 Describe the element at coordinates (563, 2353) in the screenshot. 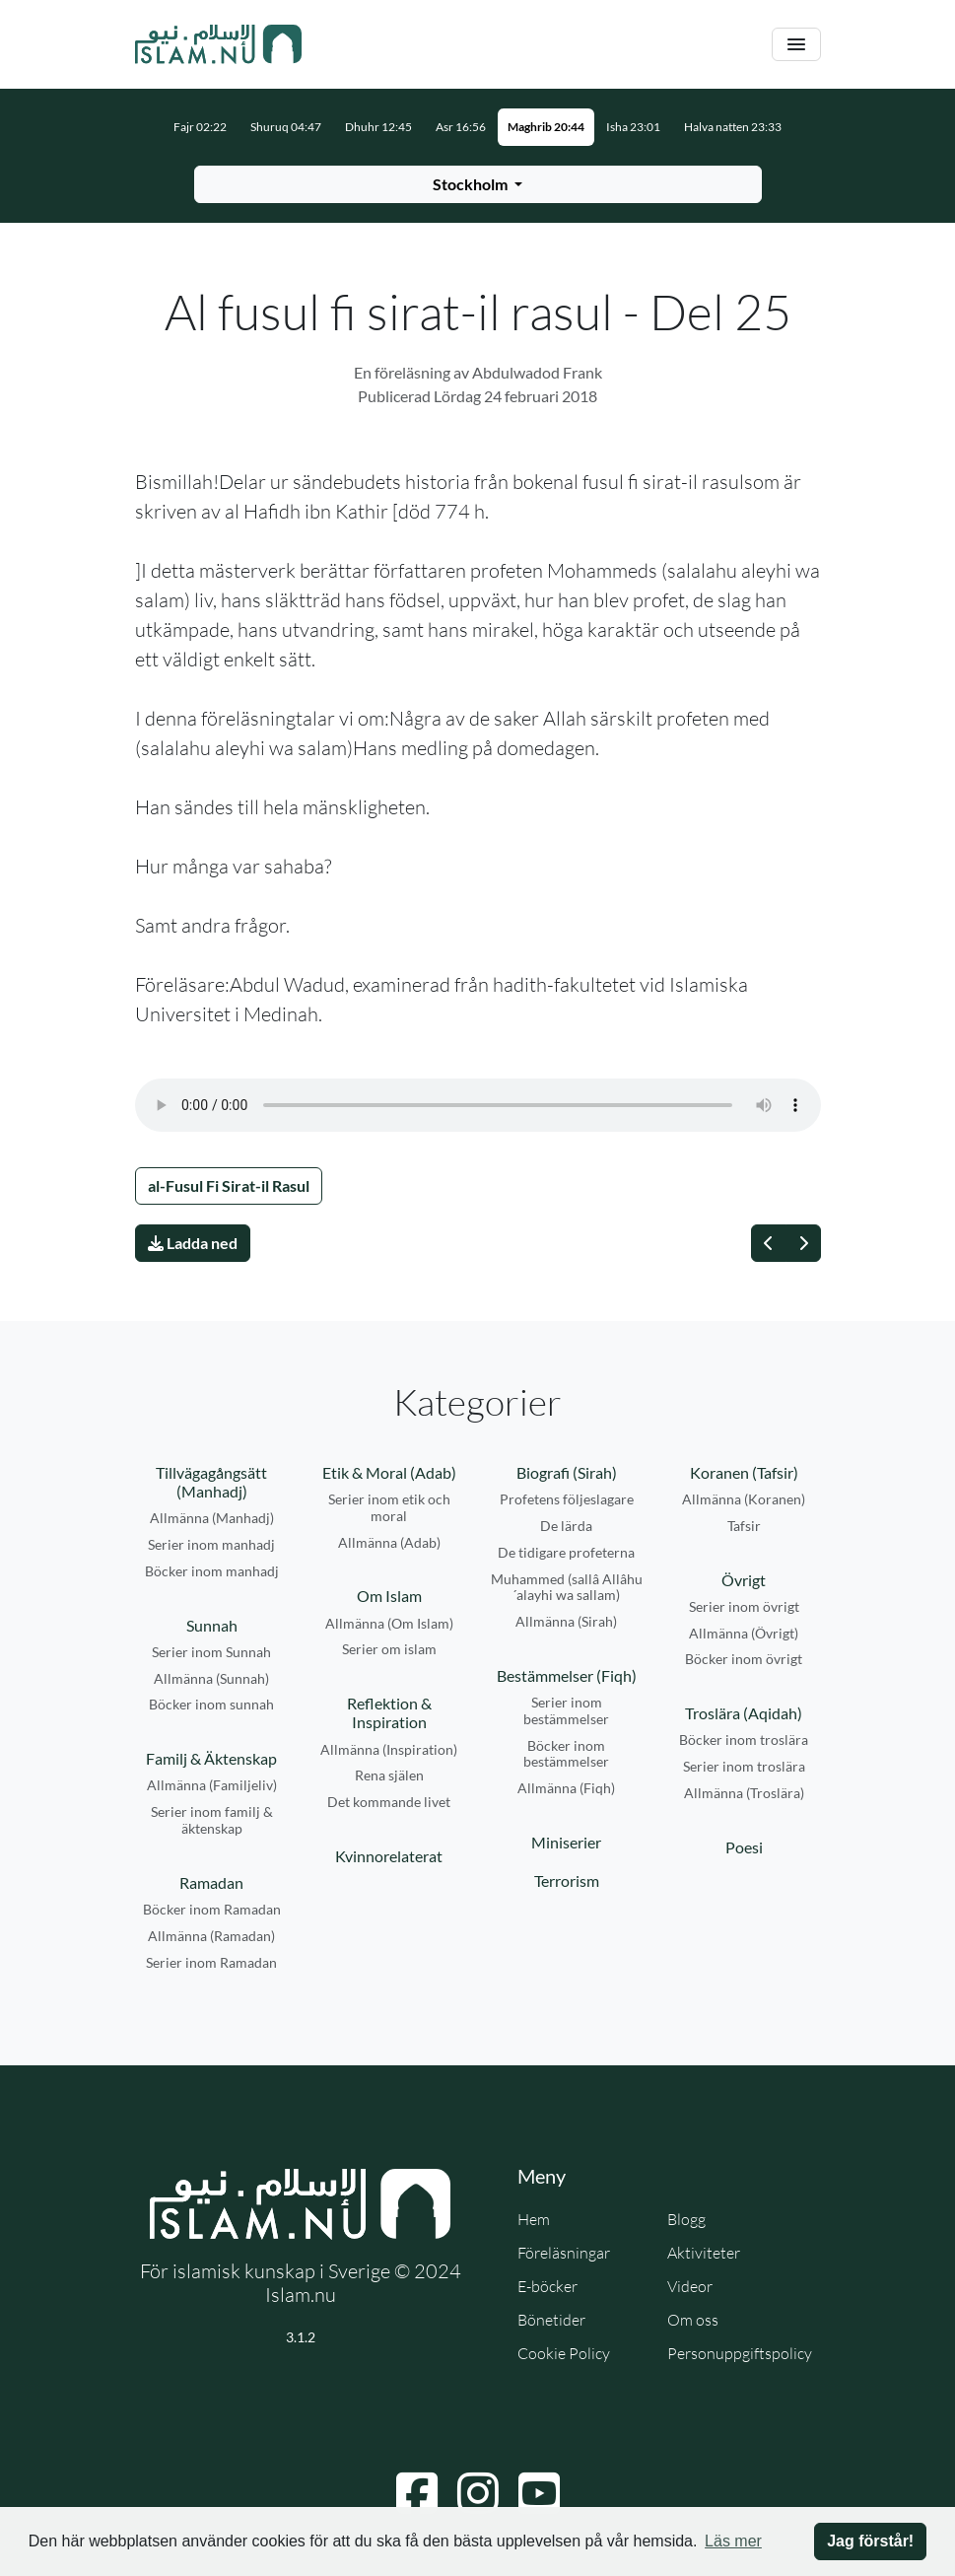

I see `Cookie Policy` at that location.